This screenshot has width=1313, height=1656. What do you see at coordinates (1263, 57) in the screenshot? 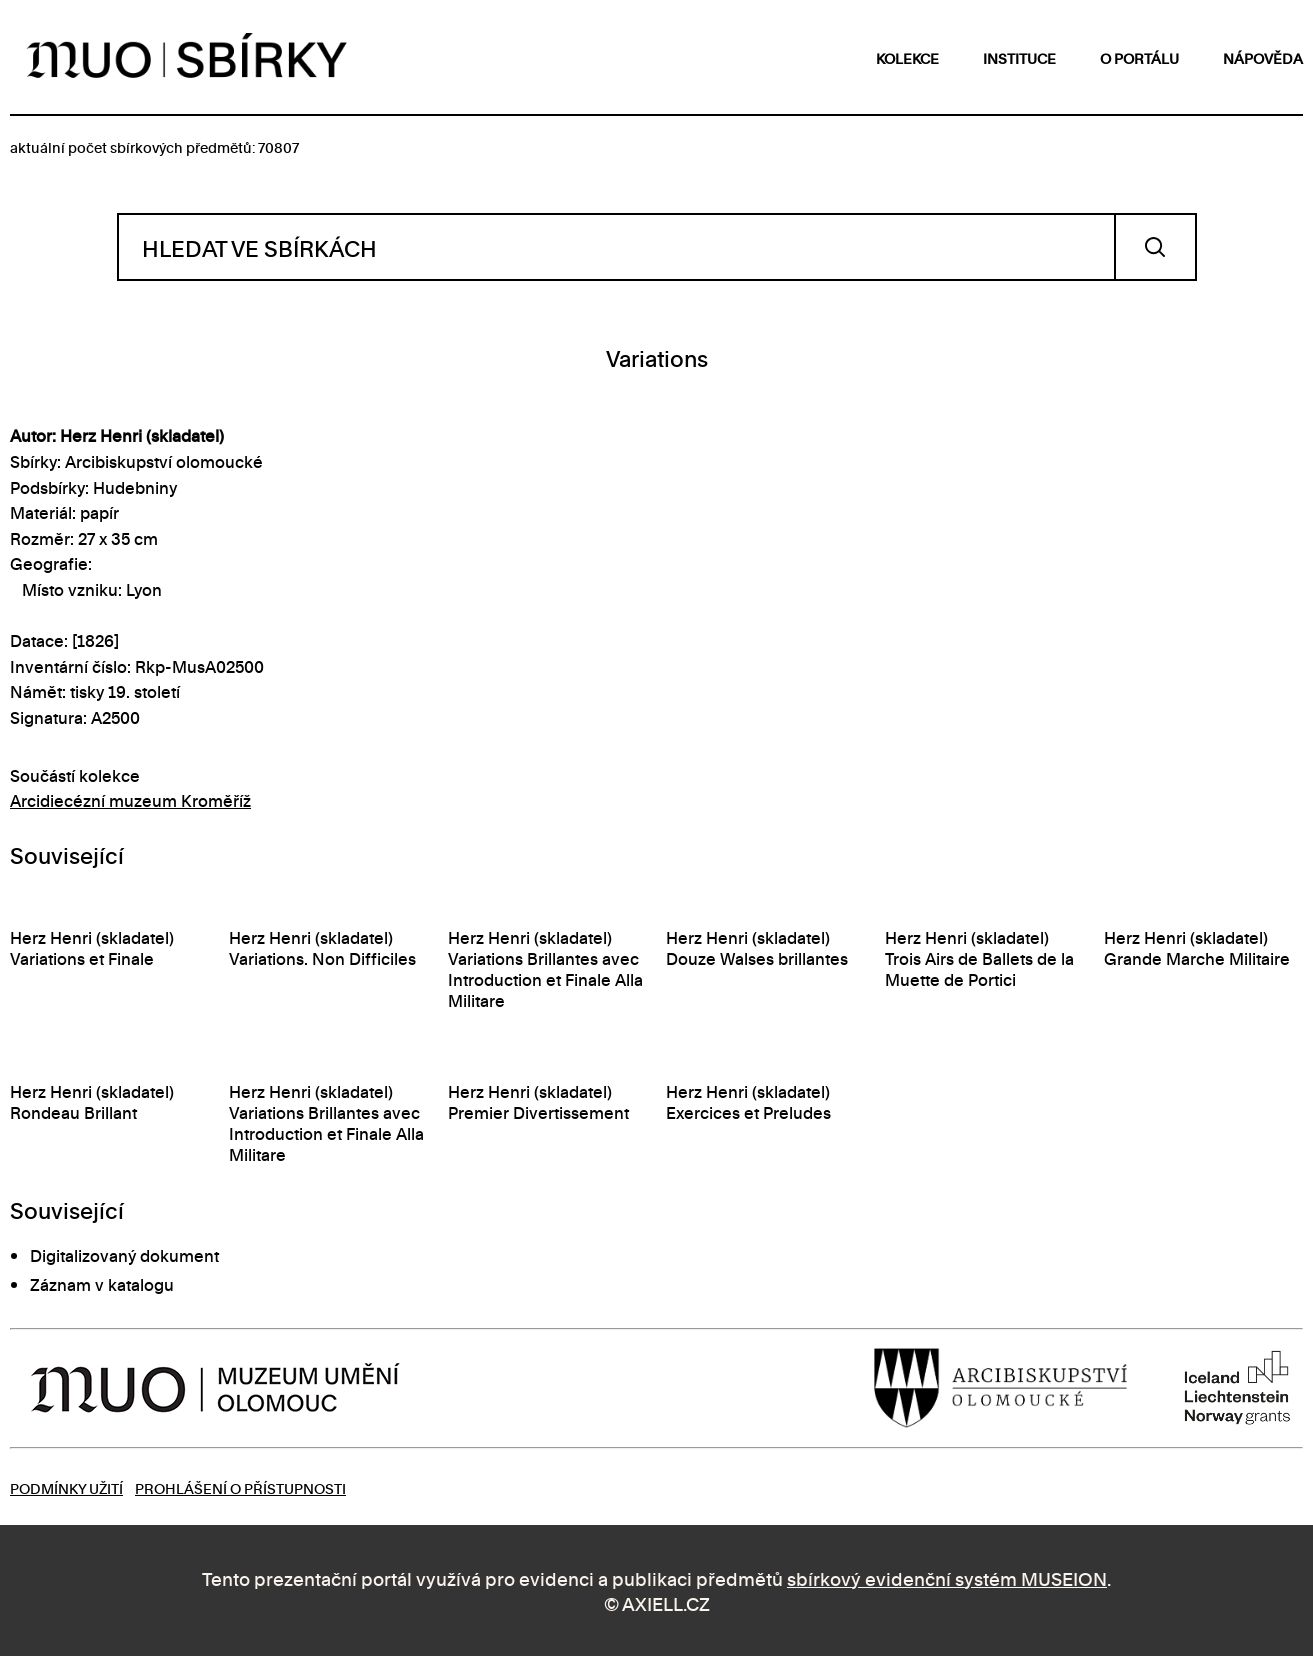
I see `nápověda` at bounding box center [1263, 57].